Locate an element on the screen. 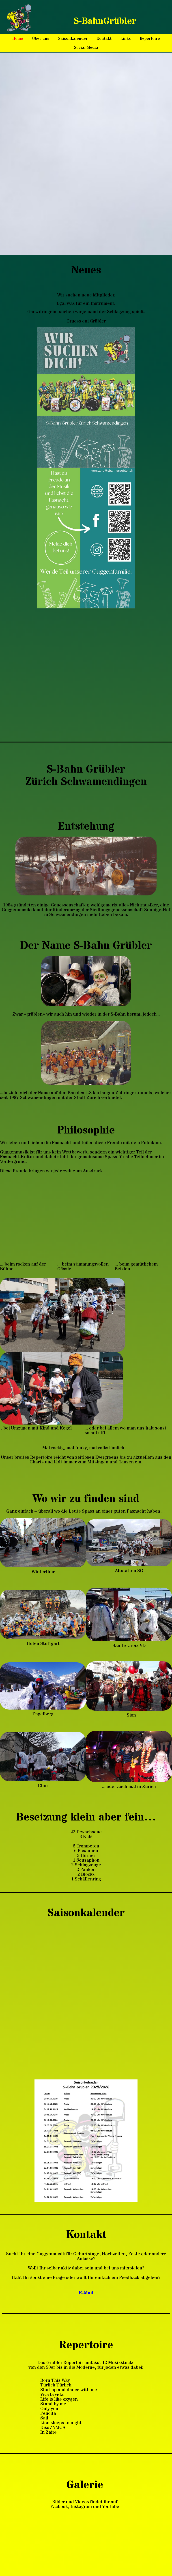 This screenshot has width=172, height=2576. Saisonkalender is located at coordinates (73, 38).